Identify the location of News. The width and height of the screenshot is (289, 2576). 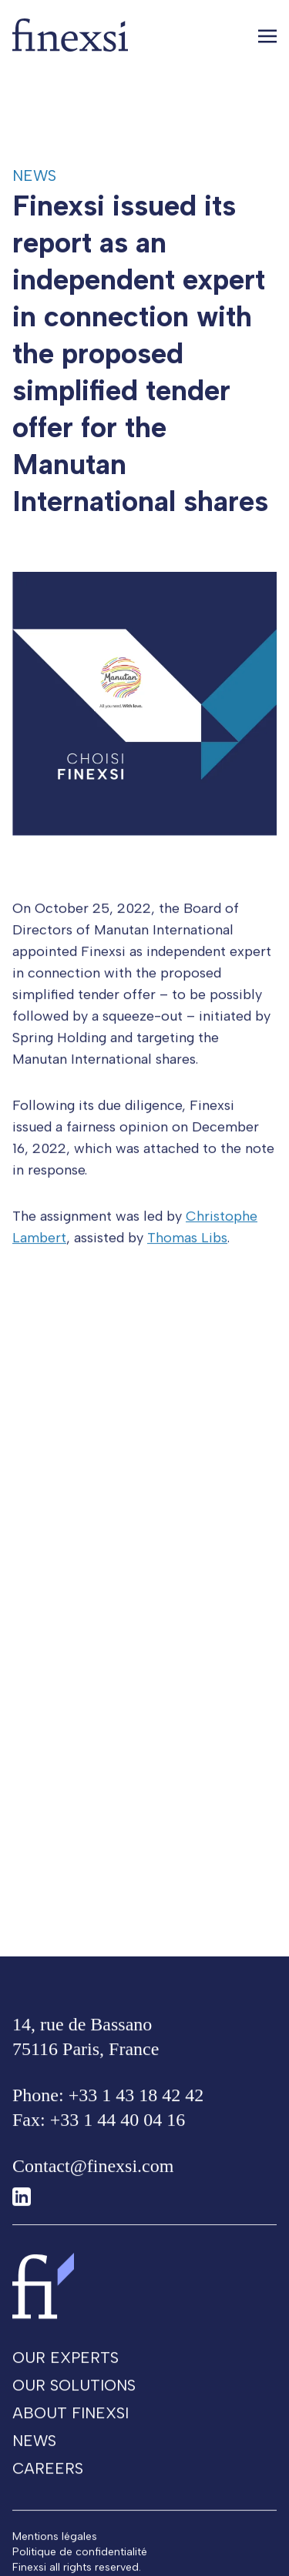
(34, 175).